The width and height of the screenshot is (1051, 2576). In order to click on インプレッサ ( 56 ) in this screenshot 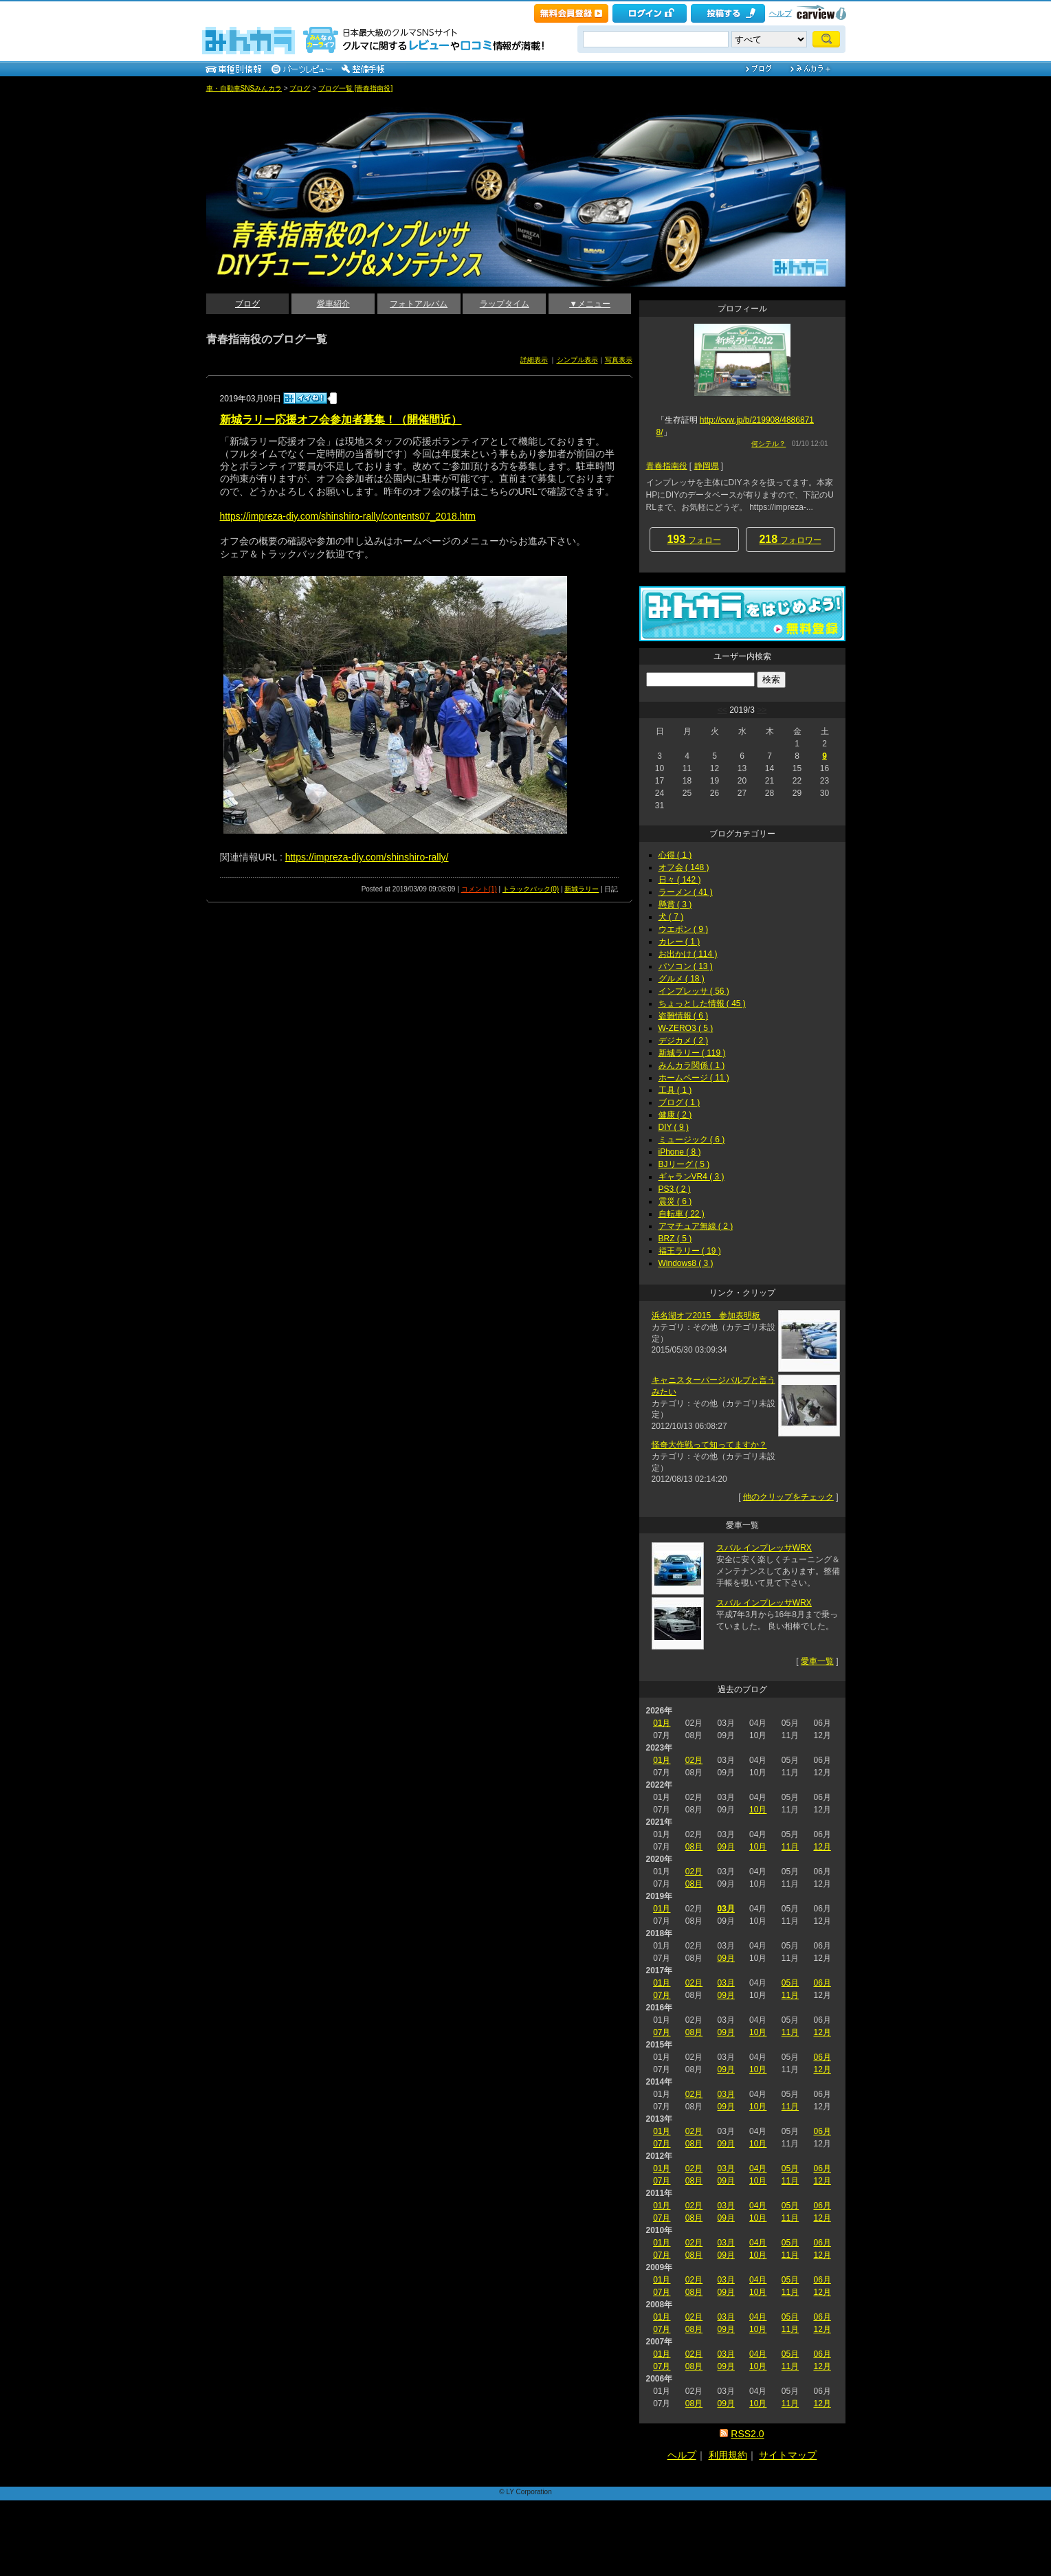, I will do `click(694, 991)`.